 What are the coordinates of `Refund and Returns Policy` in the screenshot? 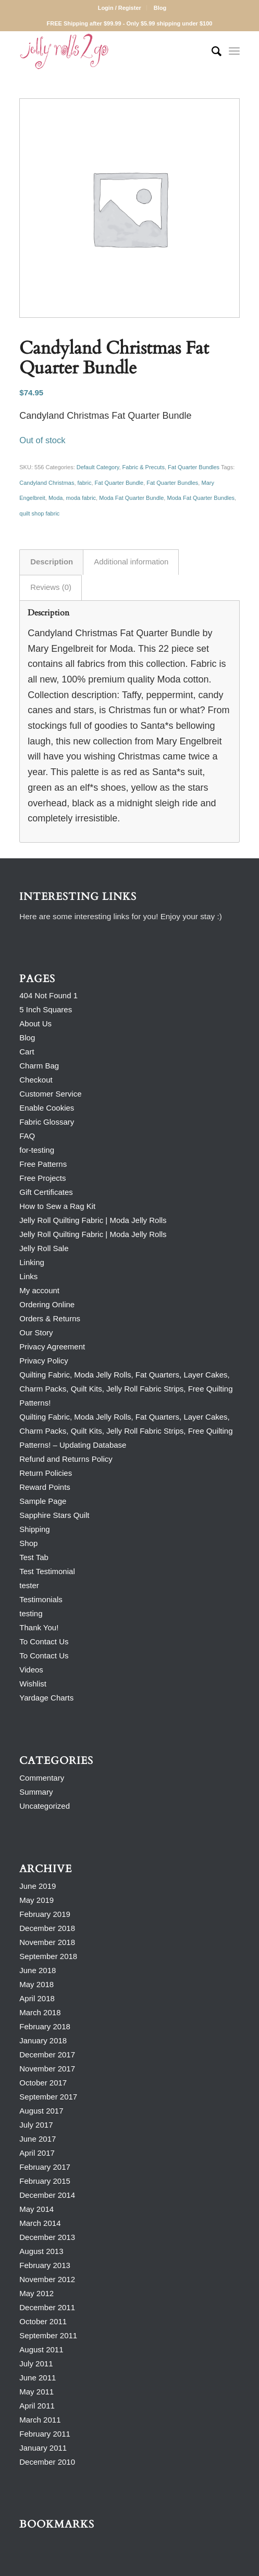 It's located at (65, 1458).